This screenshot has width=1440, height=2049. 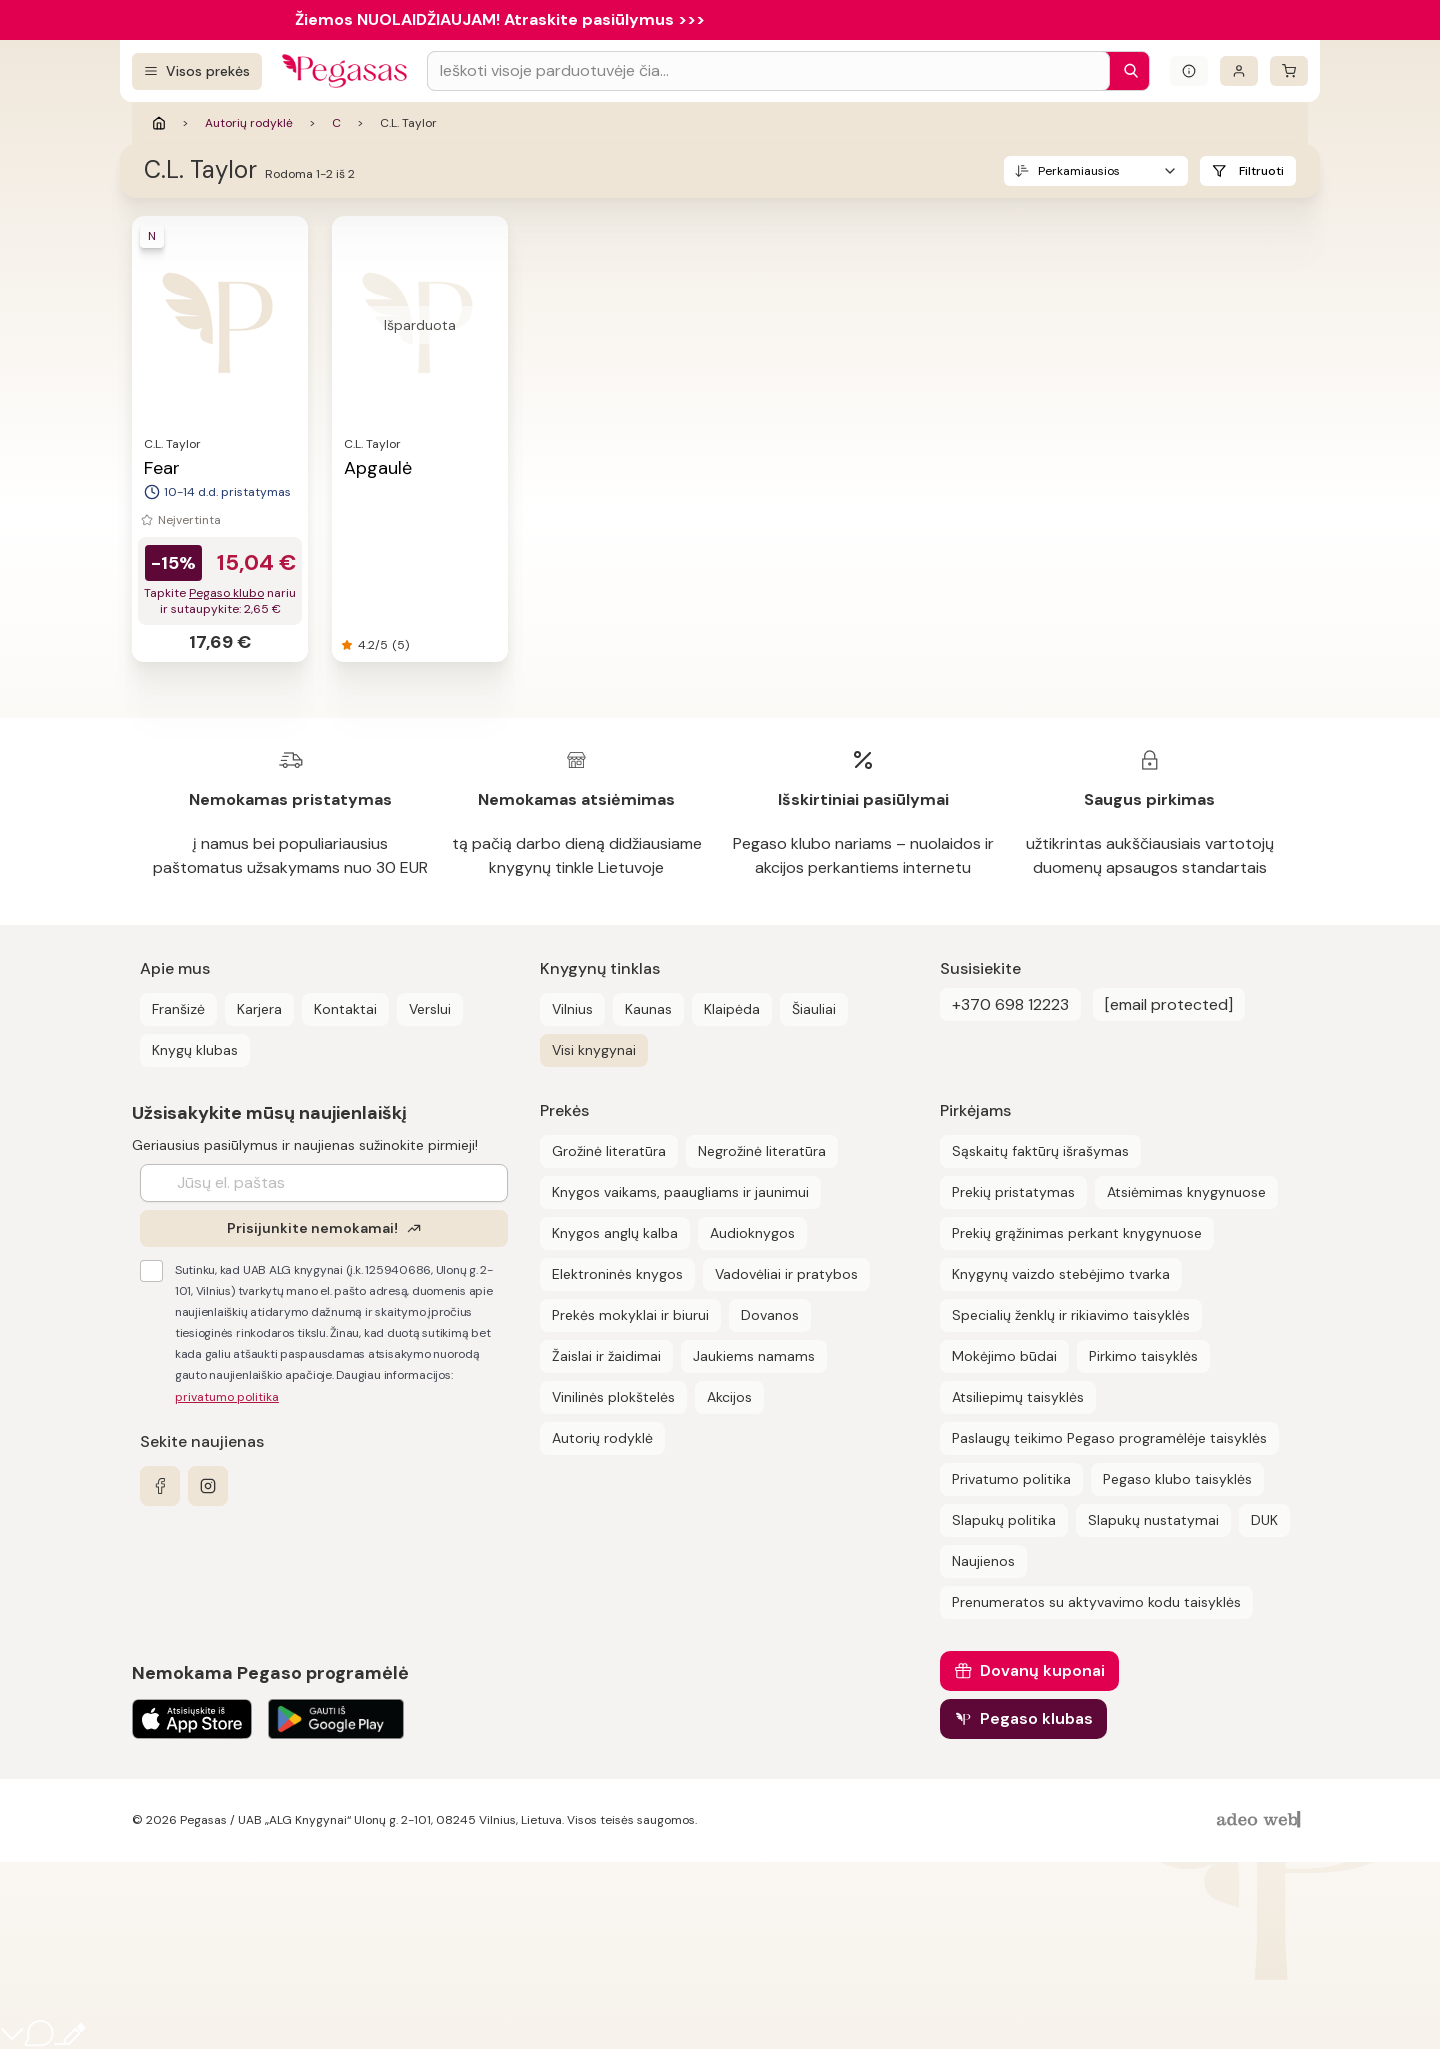 What do you see at coordinates (1261, 1820) in the screenshot?
I see `[AdeoWeb]` at bounding box center [1261, 1820].